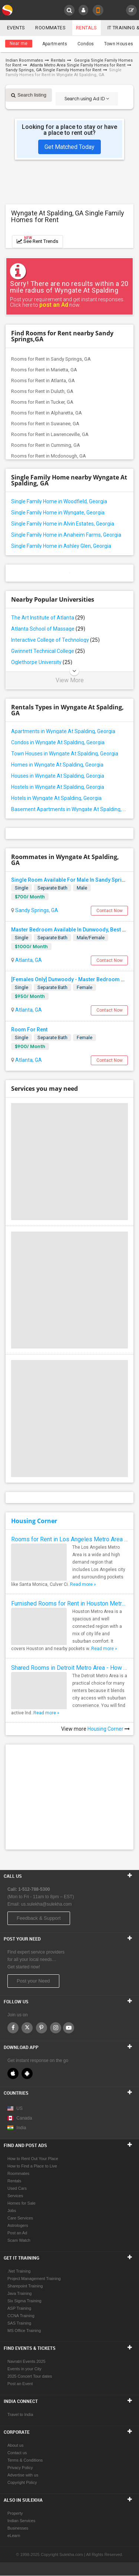 This screenshot has width=139, height=2576. Describe the element at coordinates (19, 2118) in the screenshot. I see `Canada` at that location.